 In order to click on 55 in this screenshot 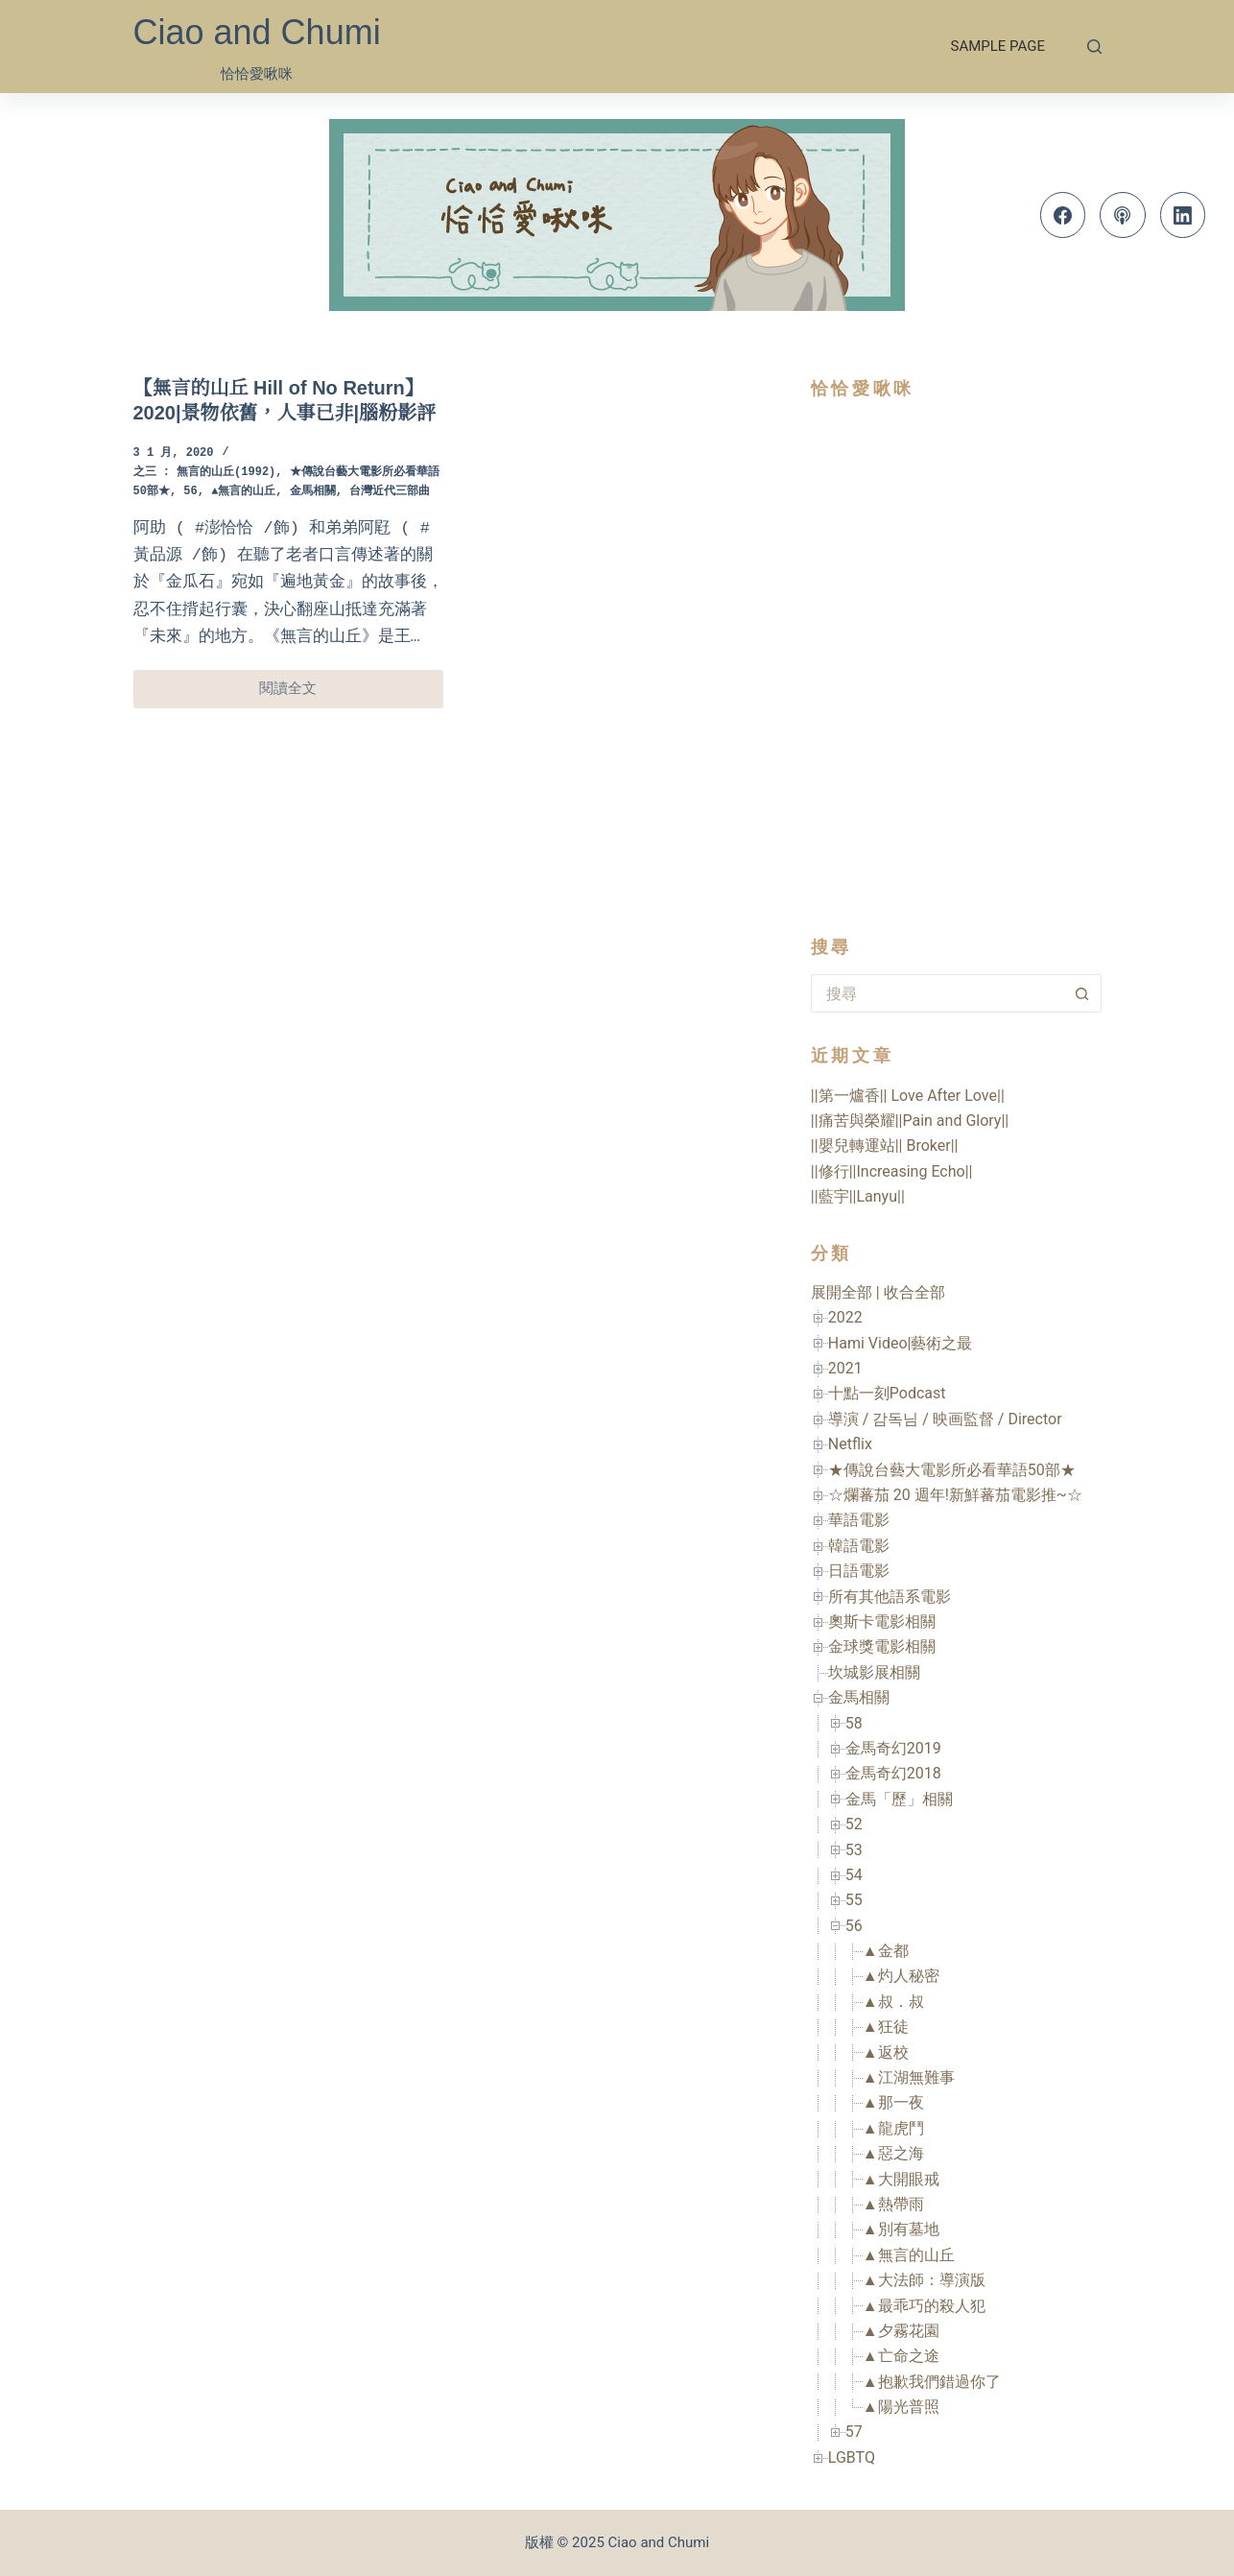, I will do `click(854, 1900)`.